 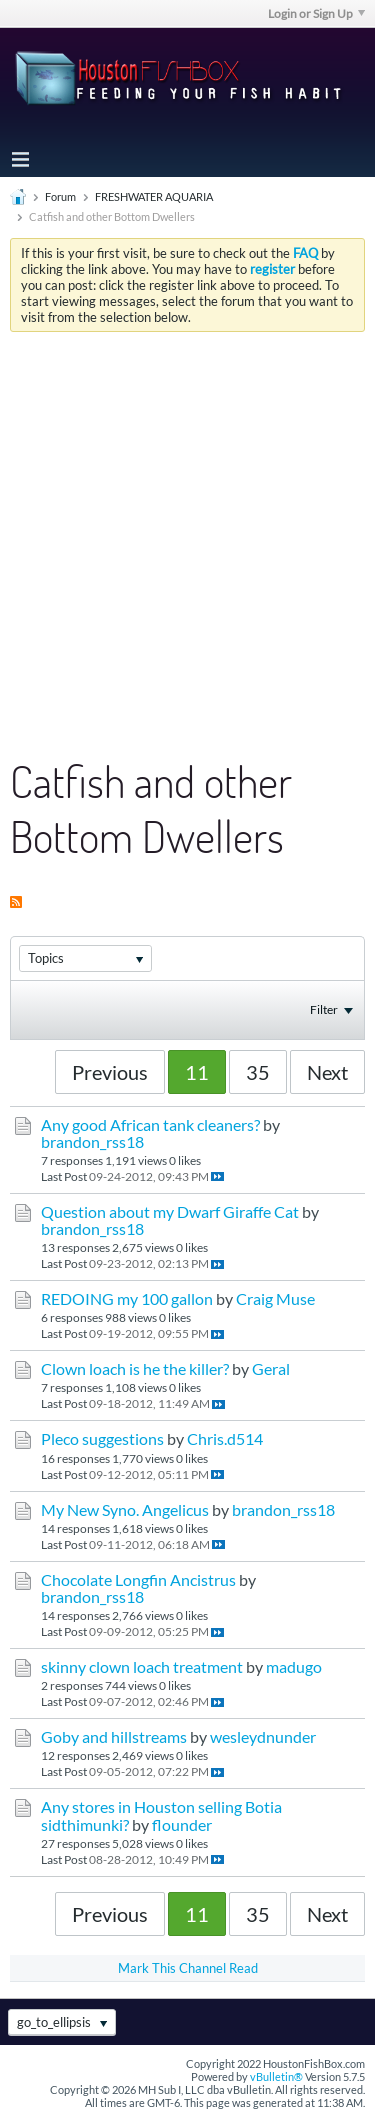 I want to click on Geral, so click(x=271, y=1369).